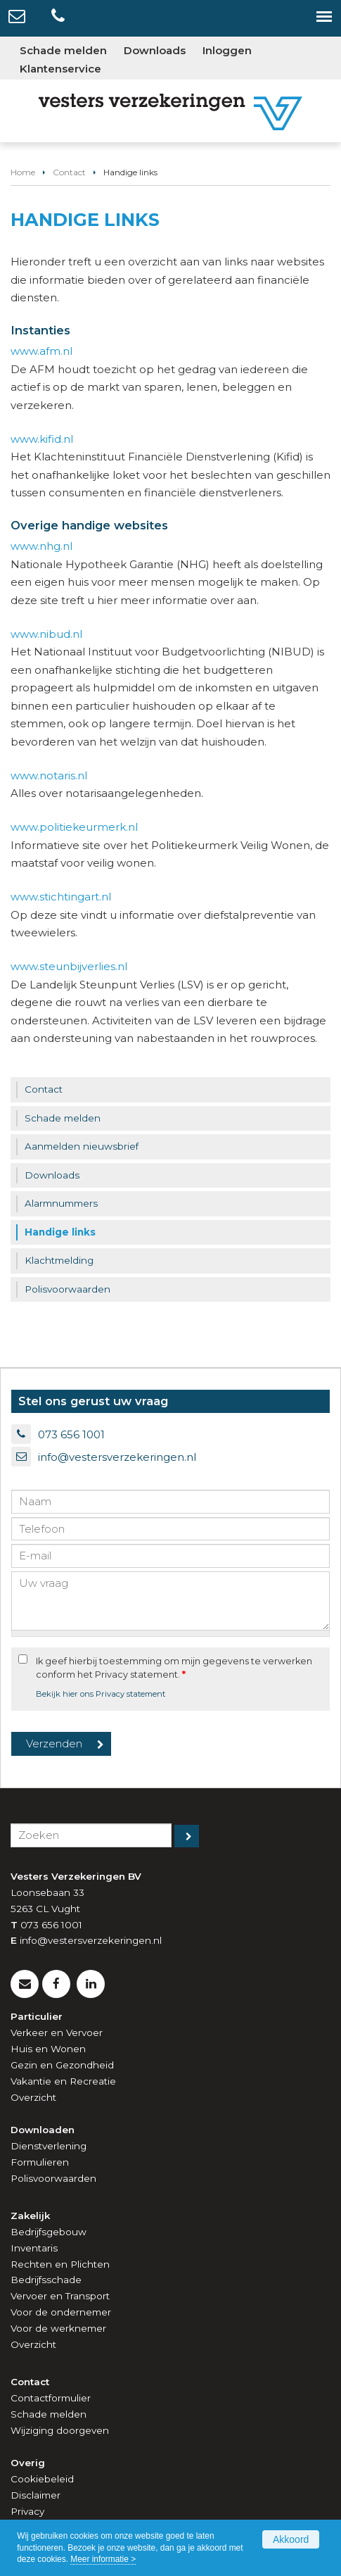 This screenshot has width=341, height=2576. What do you see at coordinates (42, 439) in the screenshot?
I see `www.kifid.nl` at bounding box center [42, 439].